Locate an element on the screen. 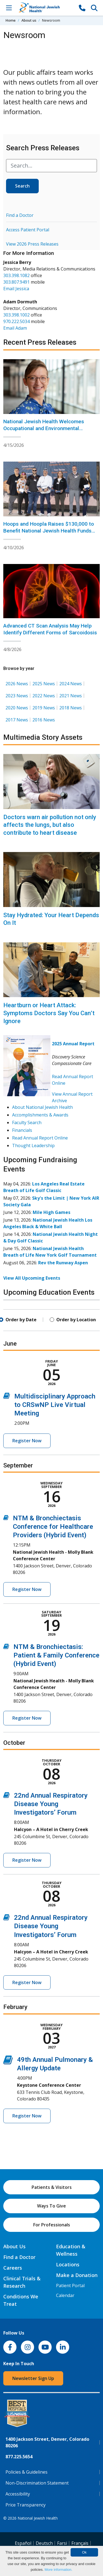 Image resolution: width=103 pixels, height=2576 pixels. Find a Doctor is located at coordinates (20, 215).